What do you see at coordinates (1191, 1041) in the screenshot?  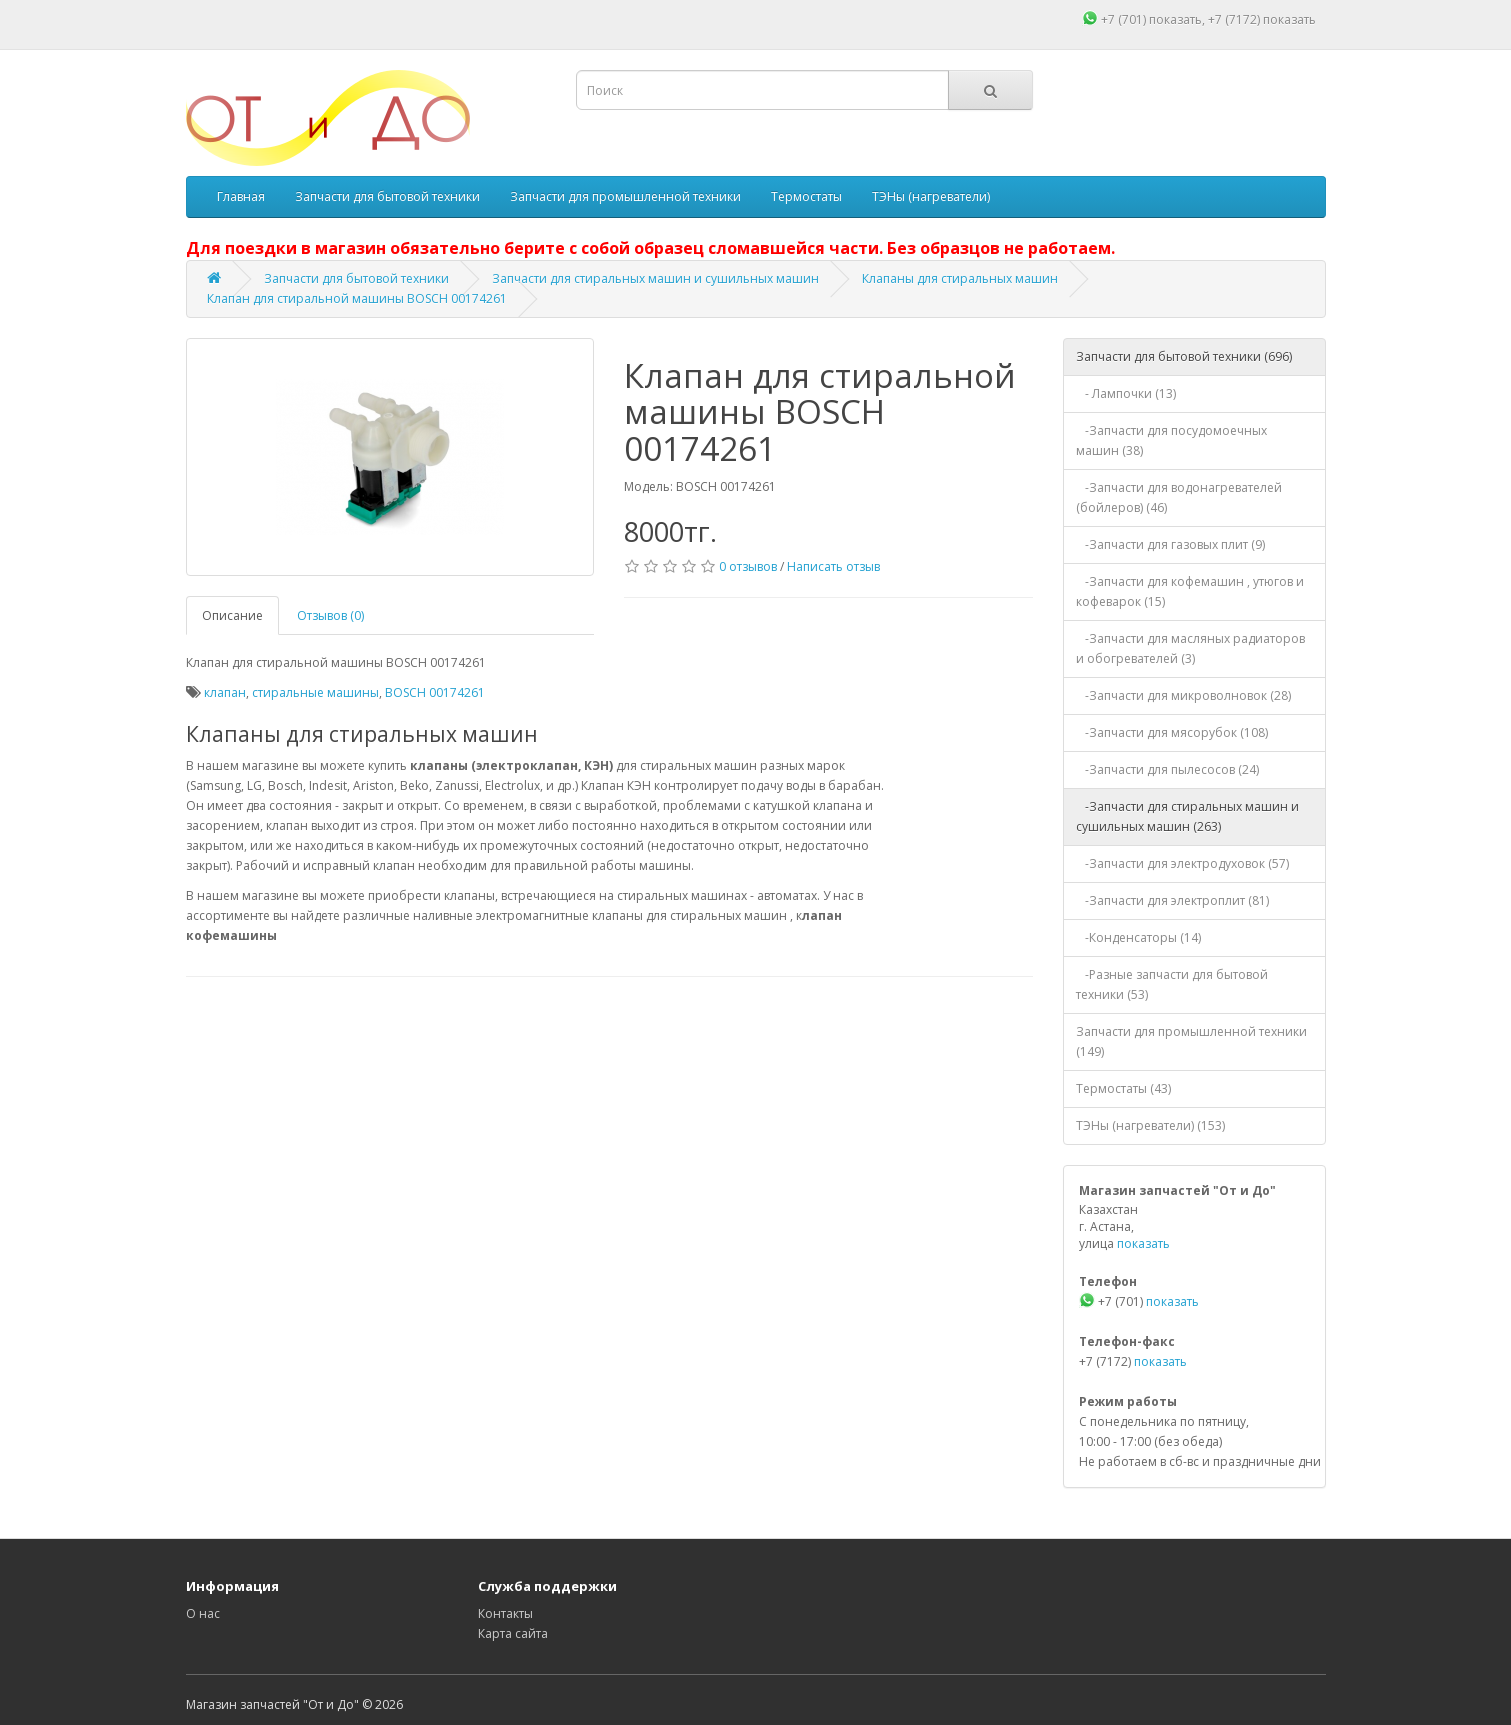 I see `Запчасти для промышленной техники (149)` at bounding box center [1191, 1041].